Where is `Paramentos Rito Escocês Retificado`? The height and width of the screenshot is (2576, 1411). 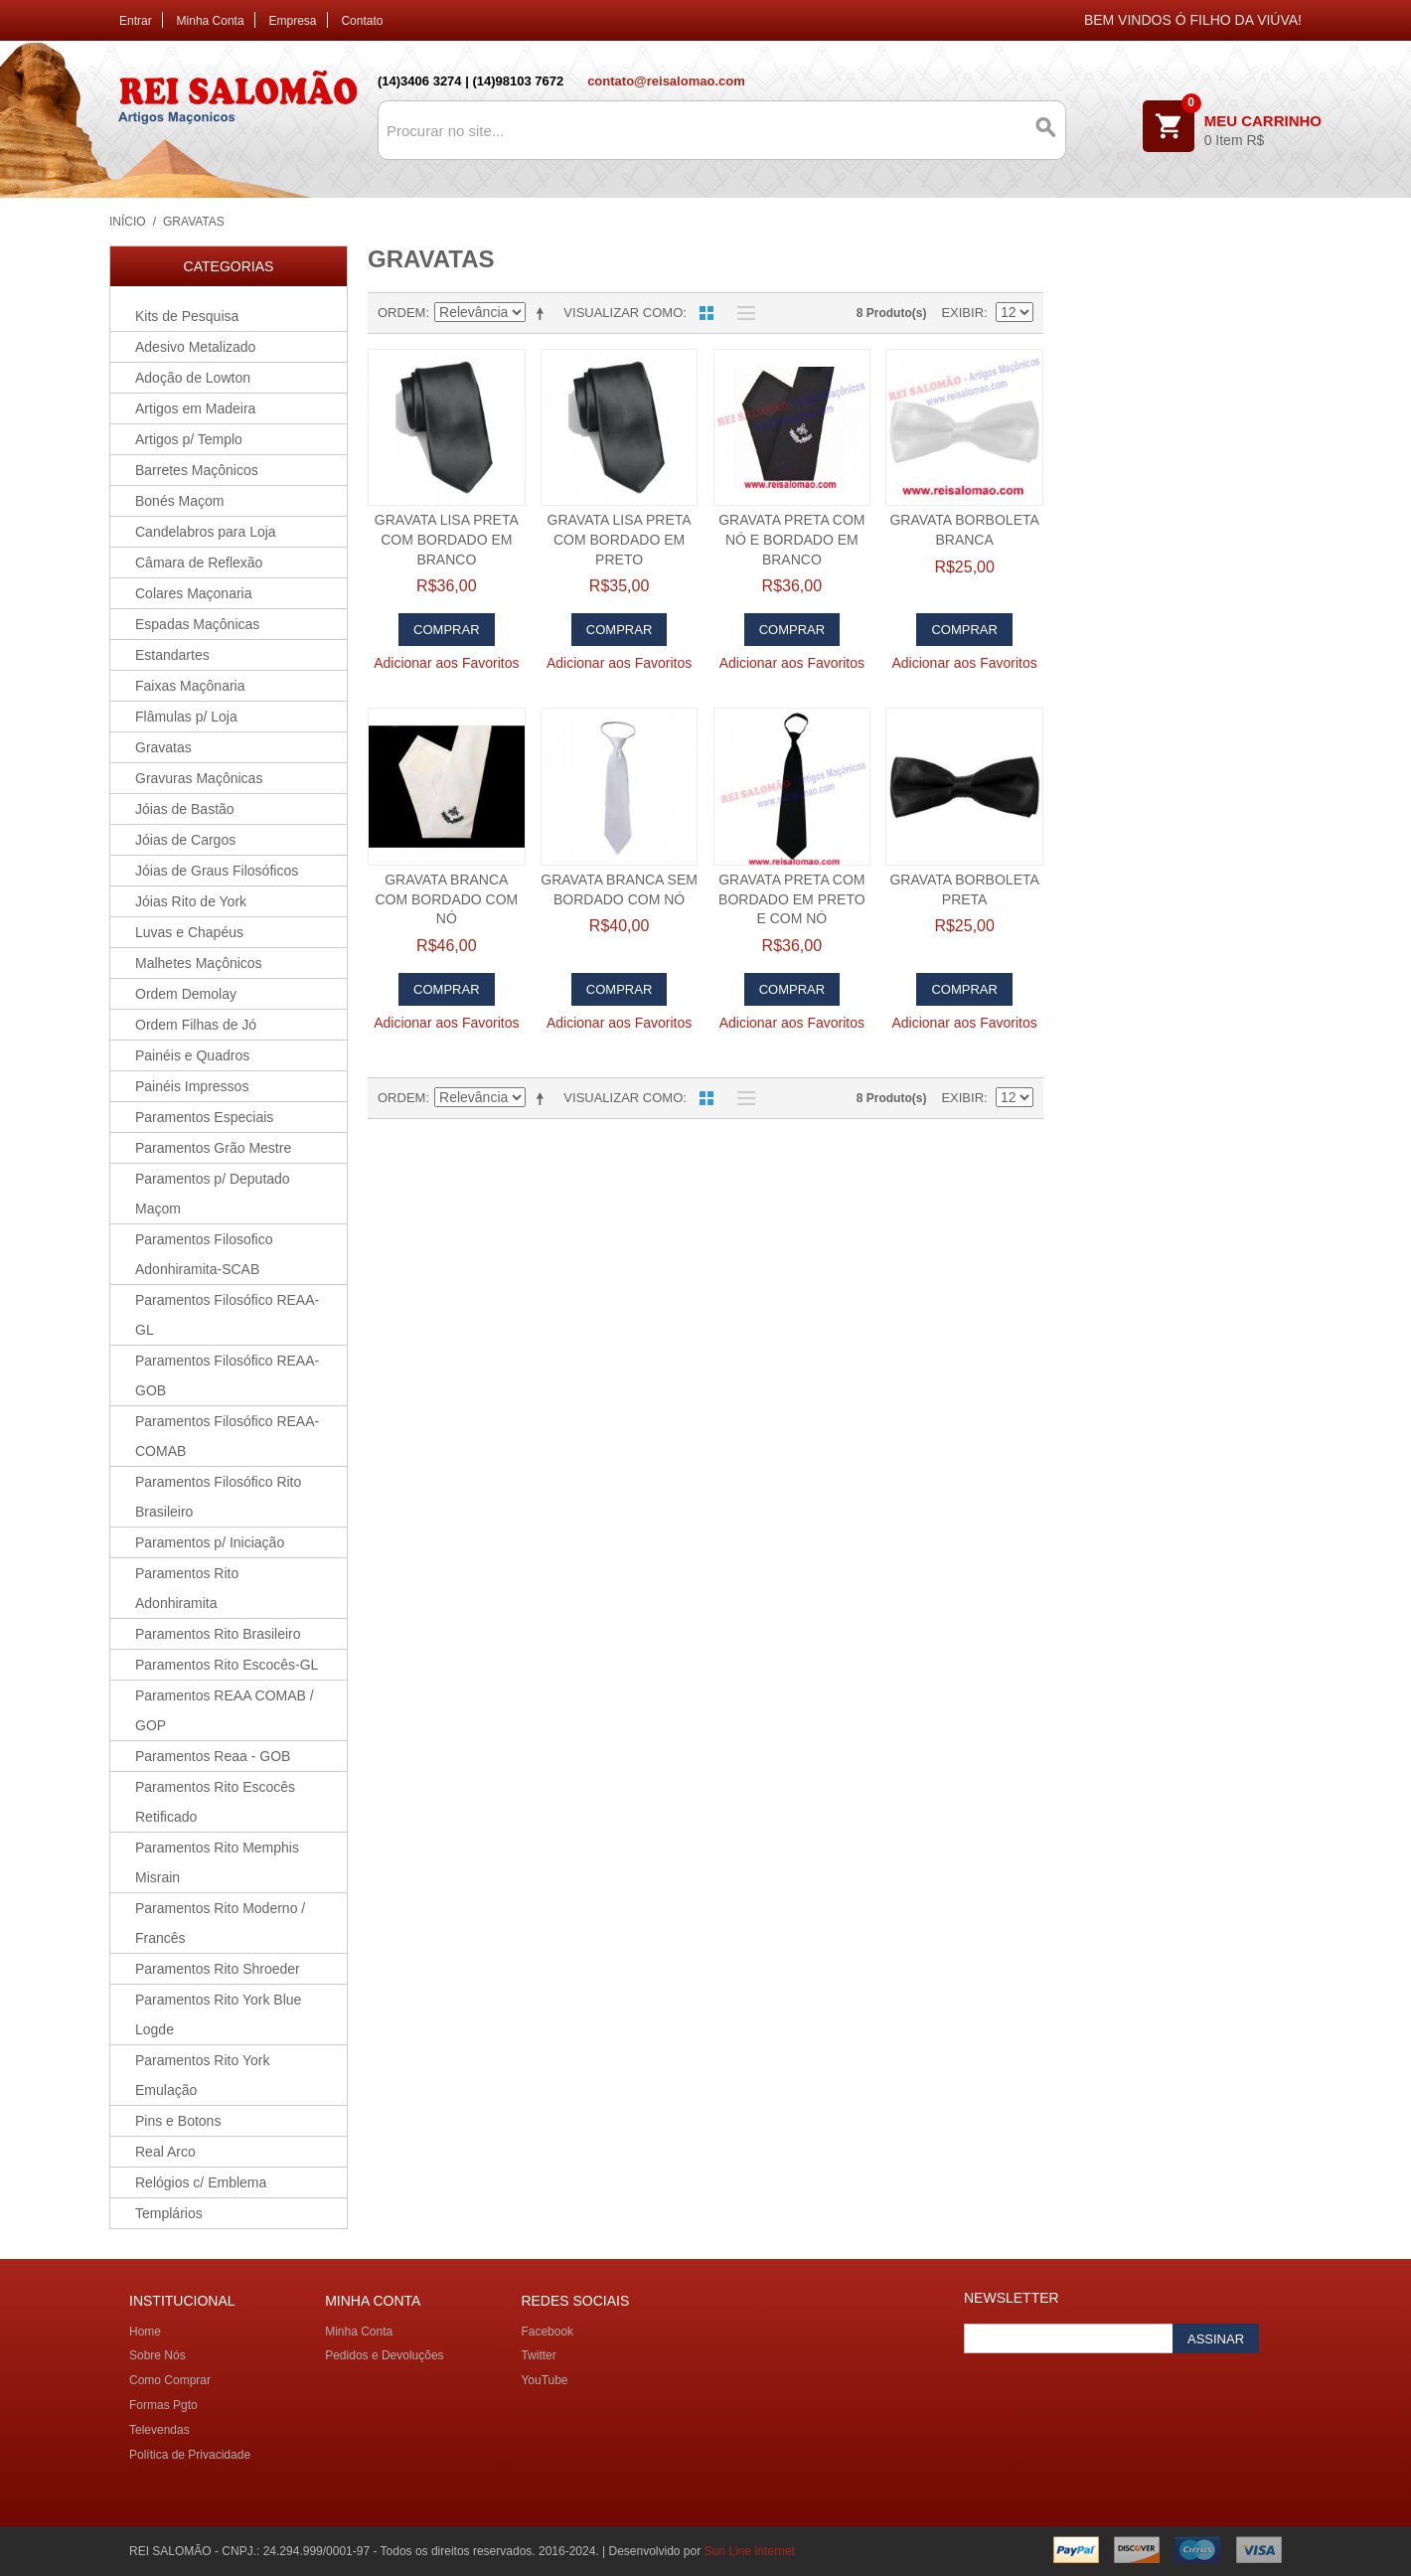 Paramentos Rito Escocês Retificado is located at coordinates (215, 1802).